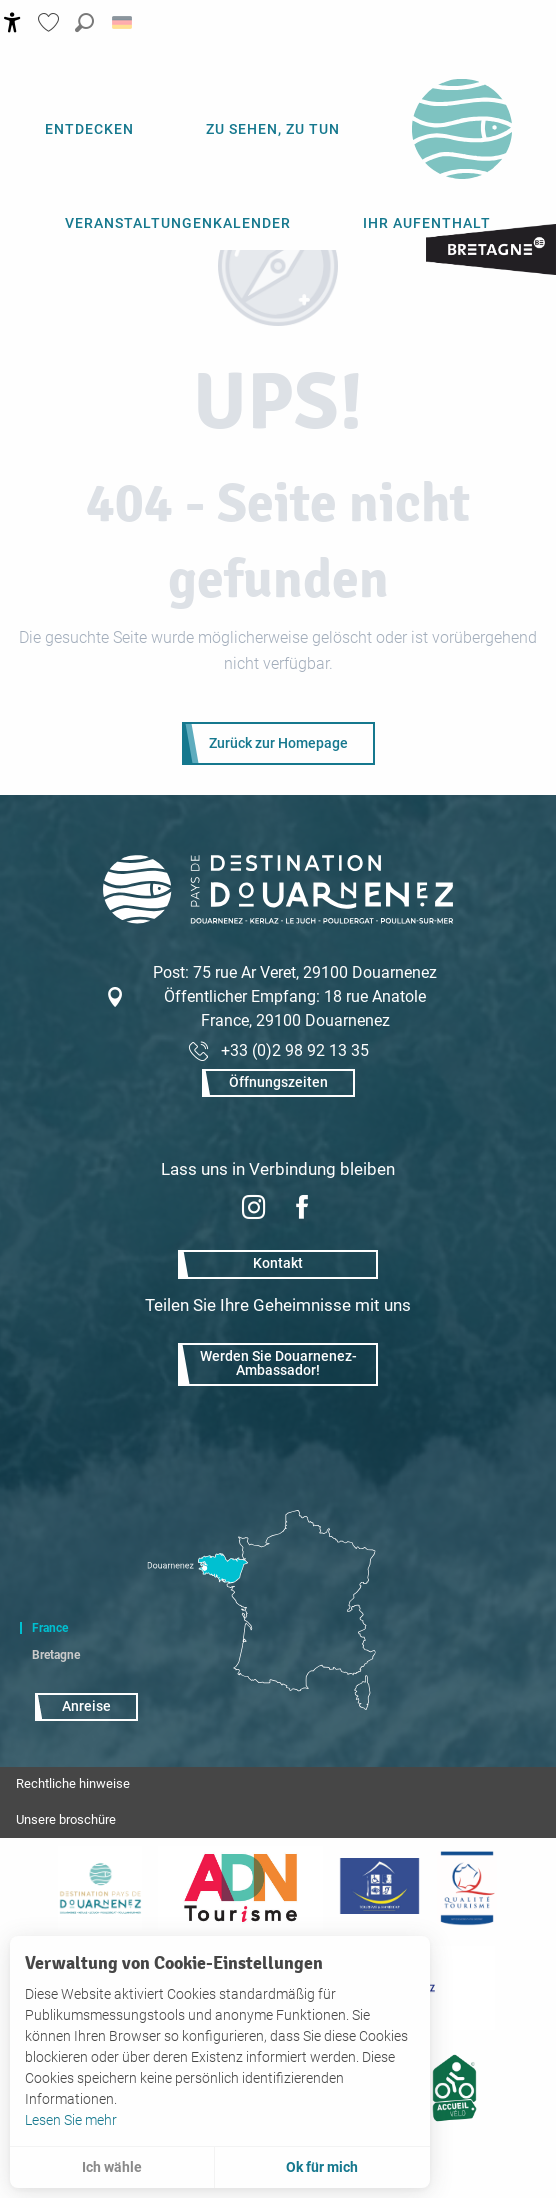 Image resolution: width=556 pixels, height=2198 pixels. Describe the element at coordinates (50, 1628) in the screenshot. I see `France` at that location.